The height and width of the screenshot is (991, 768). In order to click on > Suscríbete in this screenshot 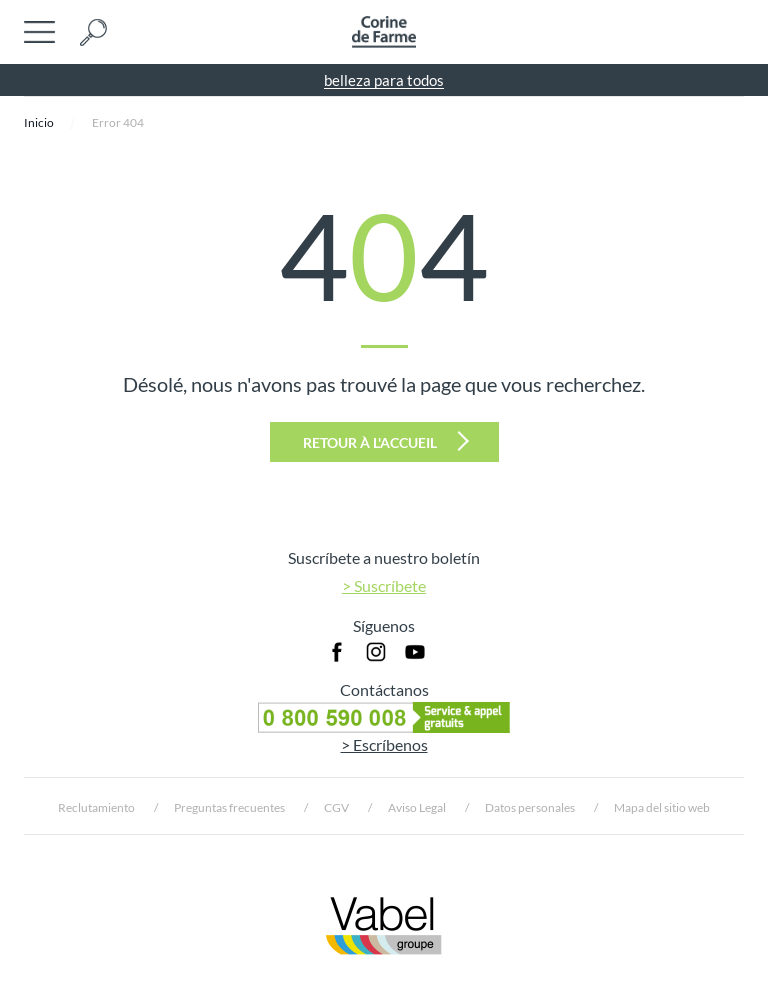, I will do `click(384, 585)`.